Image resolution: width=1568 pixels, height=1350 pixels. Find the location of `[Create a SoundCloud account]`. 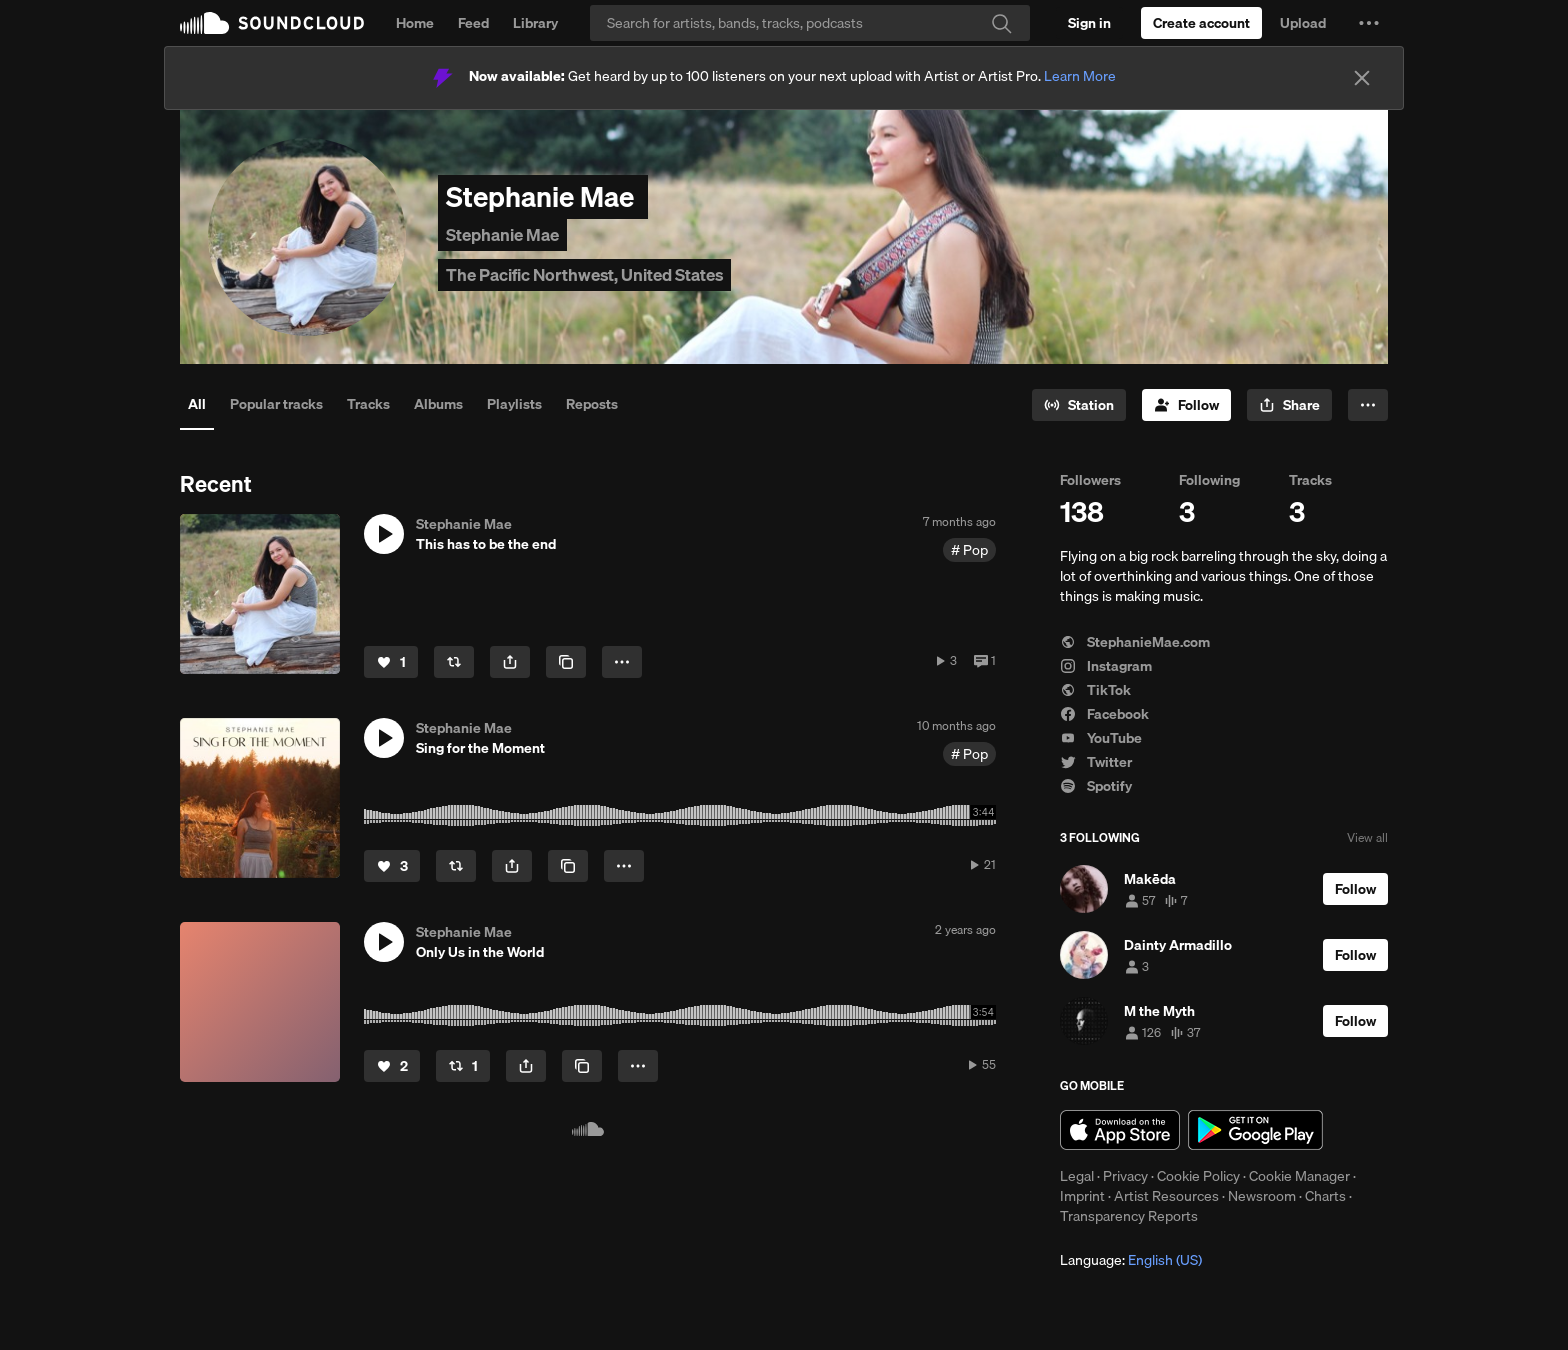

[Create a SoundCloud account] is located at coordinates (1201, 23).